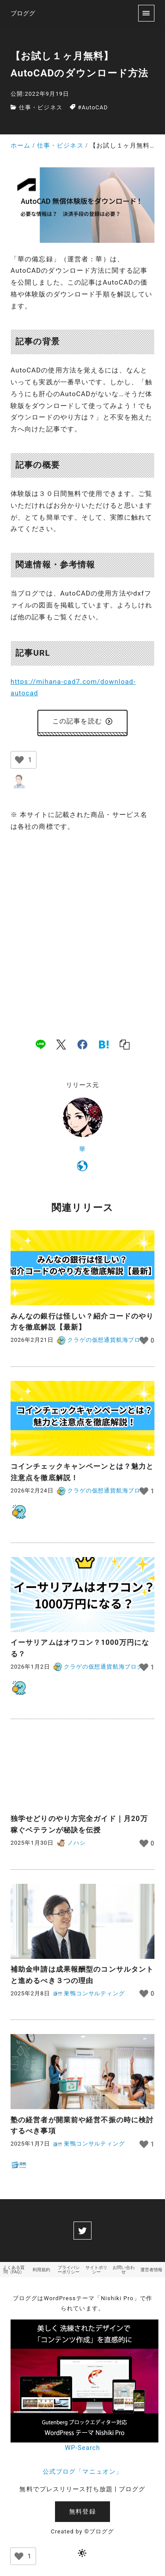 Image resolution: width=165 pixels, height=2576 pixels. I want to click on [menu], so click(146, 13).